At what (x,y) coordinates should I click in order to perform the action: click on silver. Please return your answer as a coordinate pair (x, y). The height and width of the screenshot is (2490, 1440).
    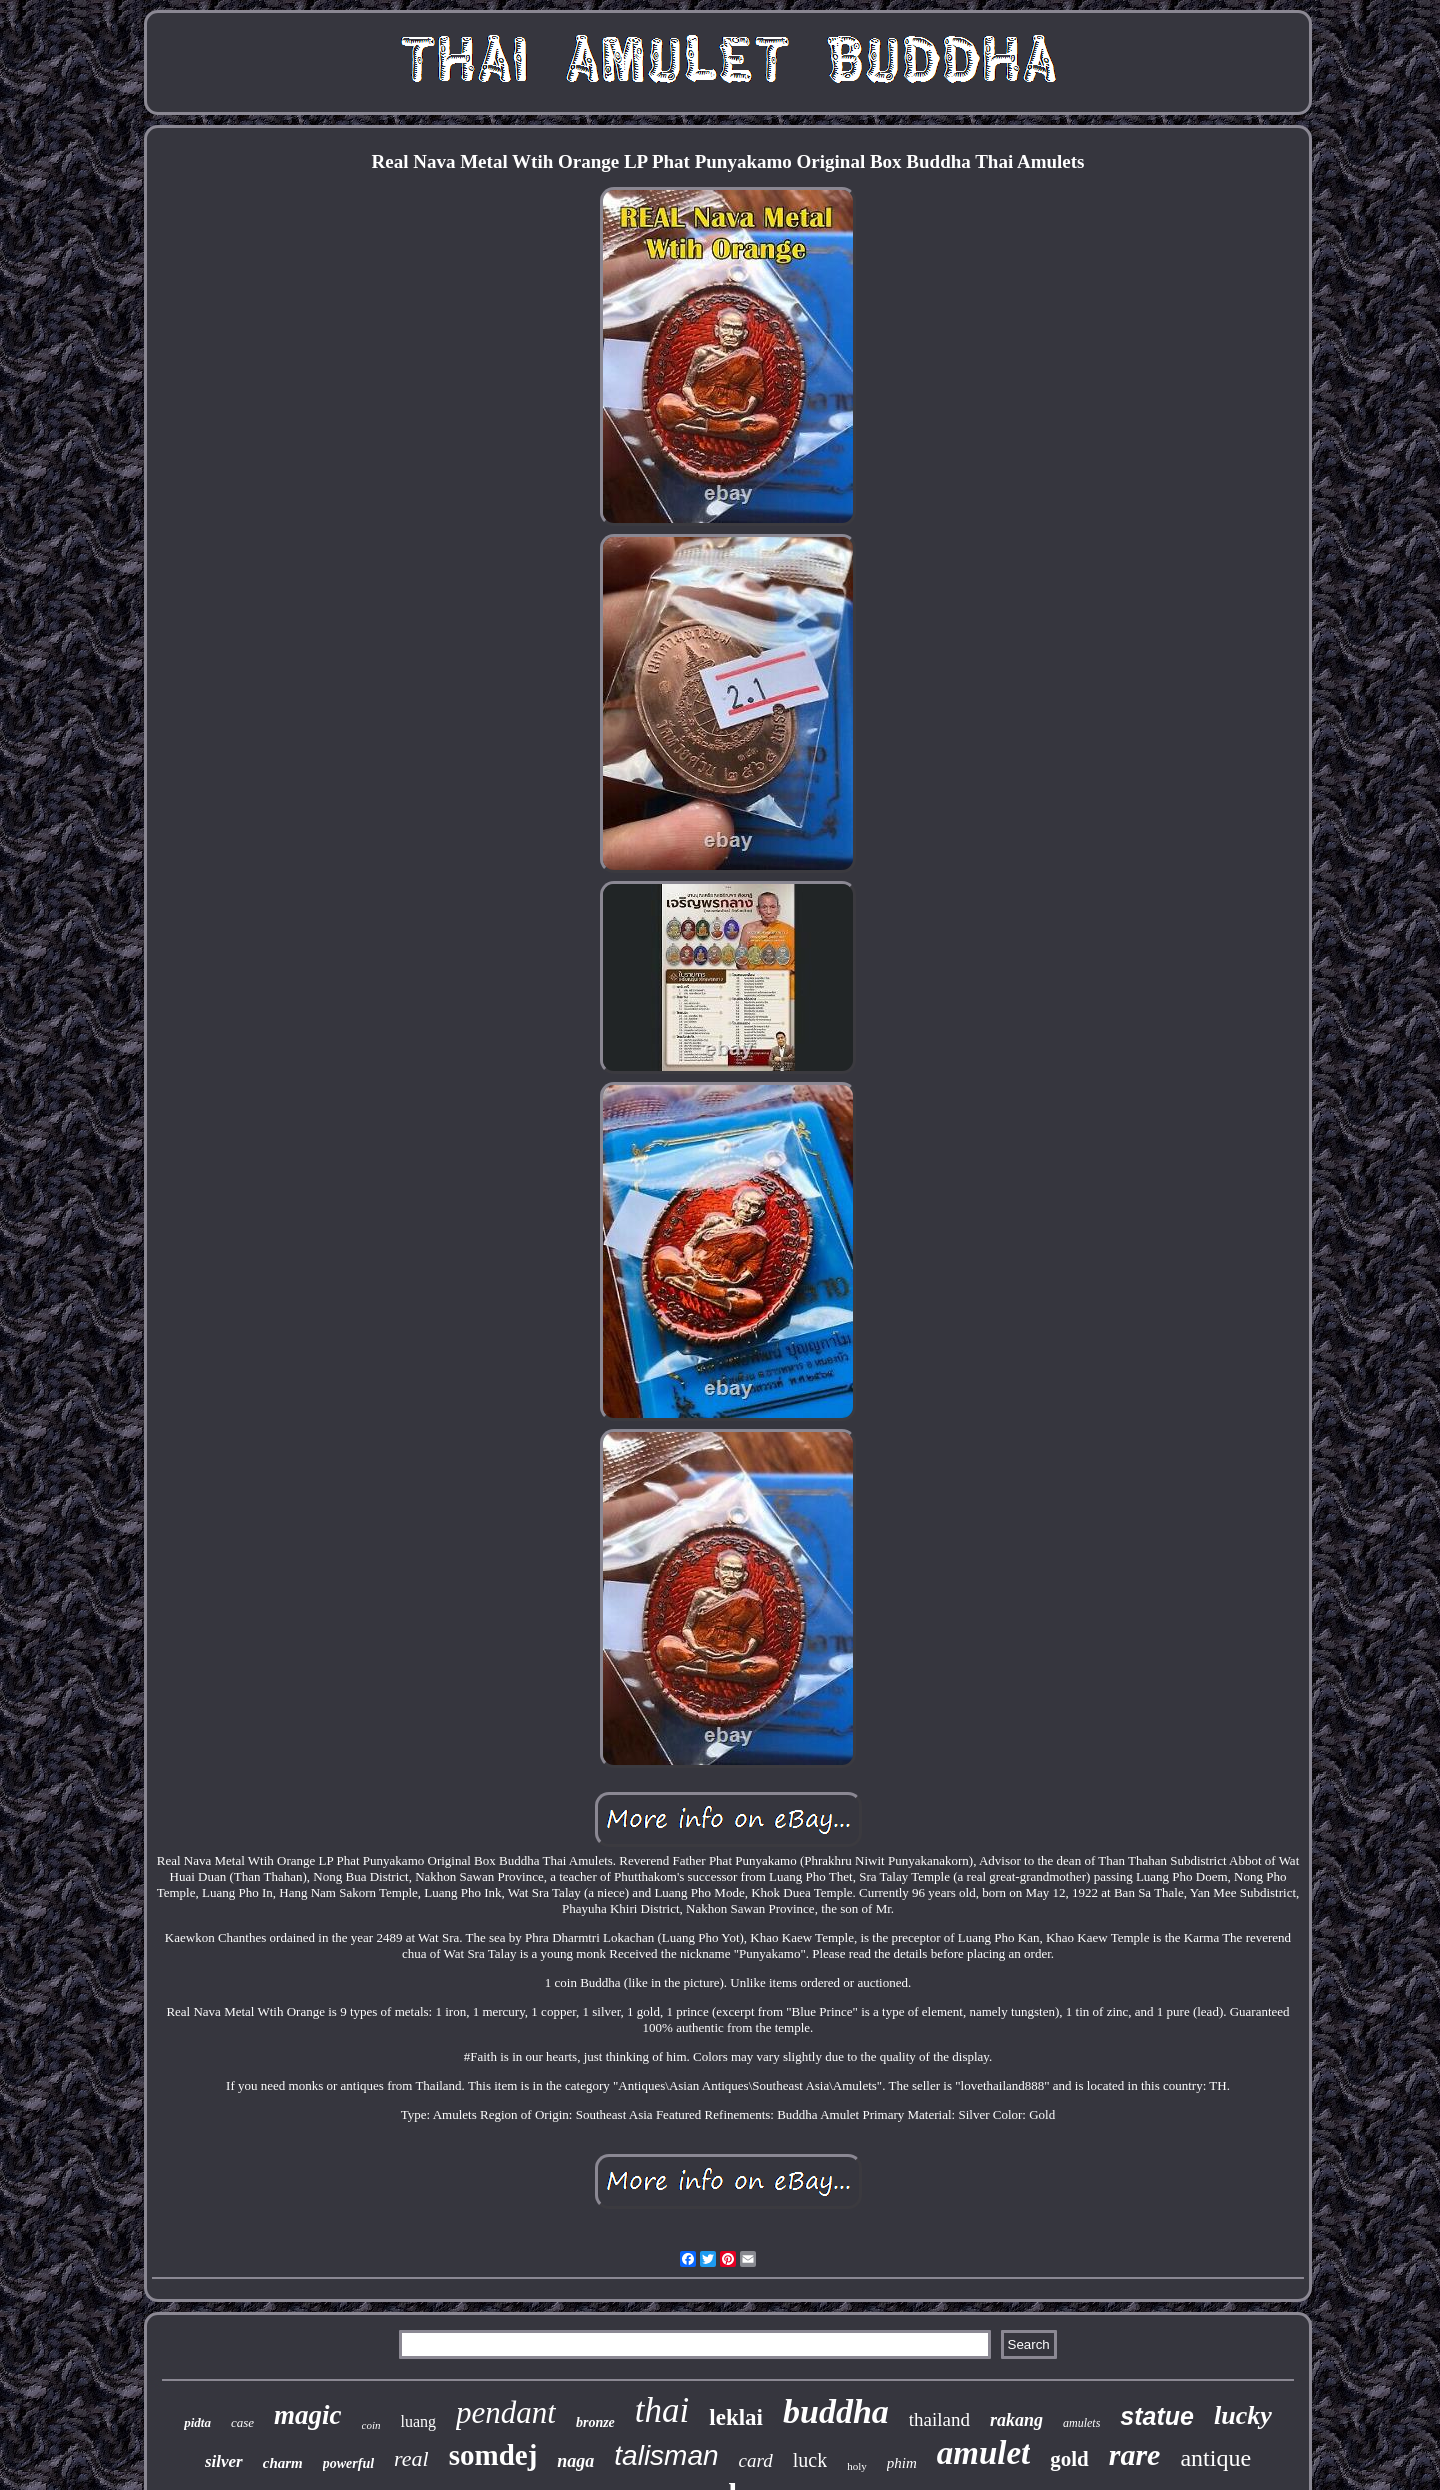
    Looking at the image, I should click on (224, 2461).